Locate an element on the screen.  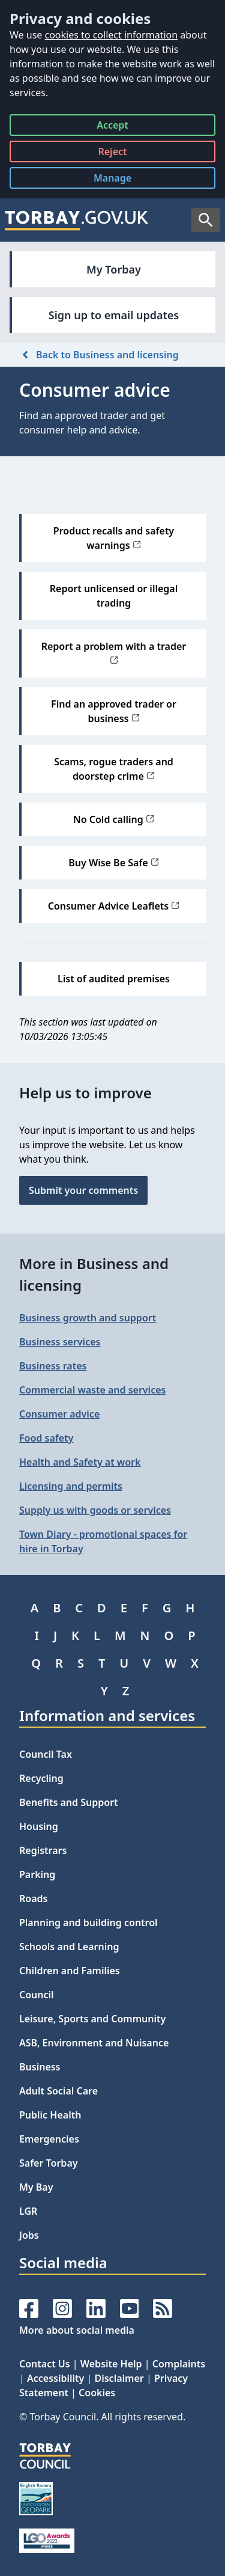
Benefits and Support is located at coordinates (68, 1802).